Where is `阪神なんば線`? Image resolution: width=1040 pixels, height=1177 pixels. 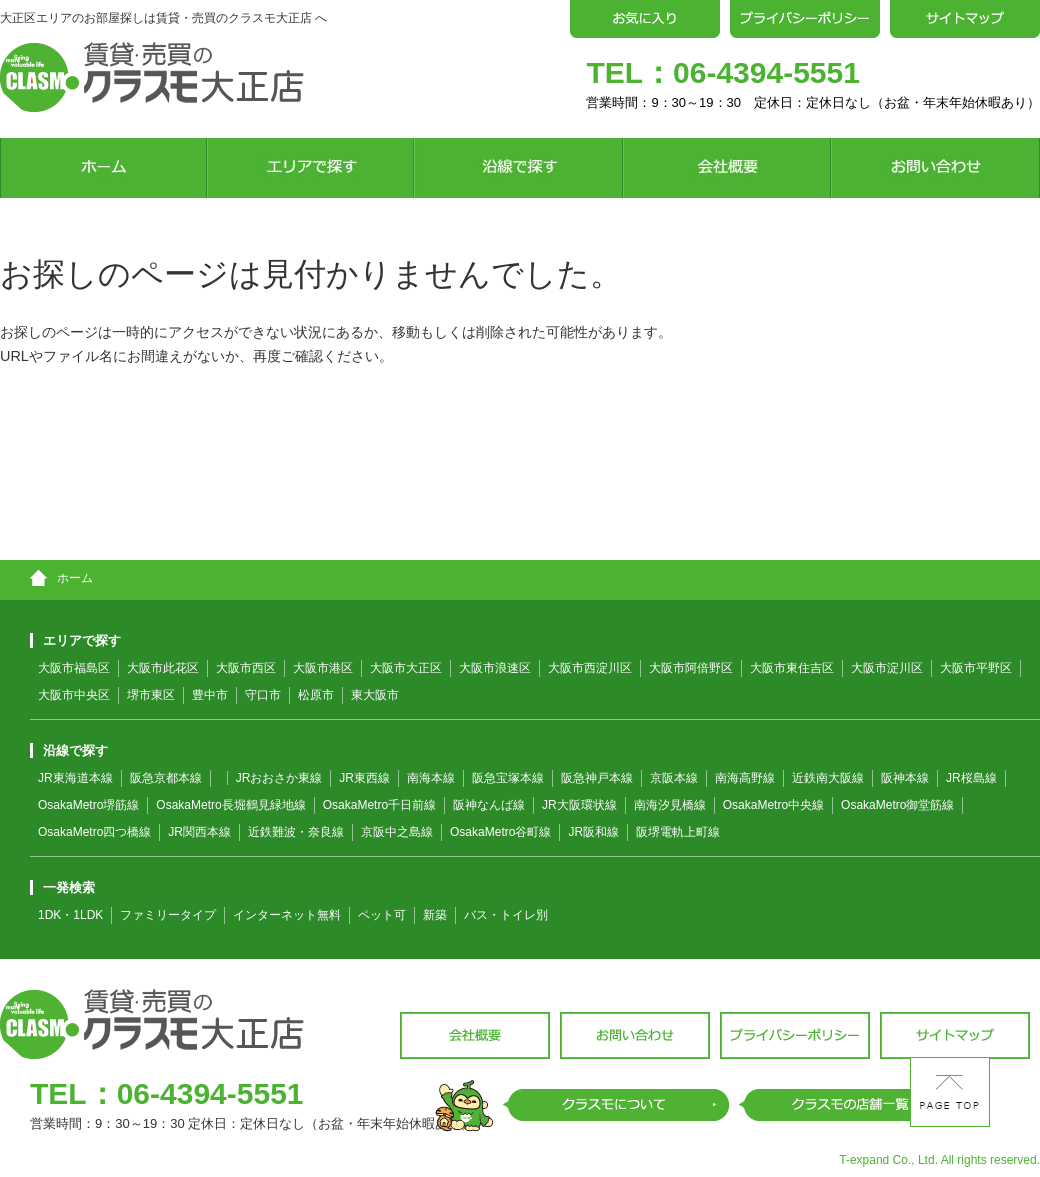
阪神なんば線 is located at coordinates (489, 805).